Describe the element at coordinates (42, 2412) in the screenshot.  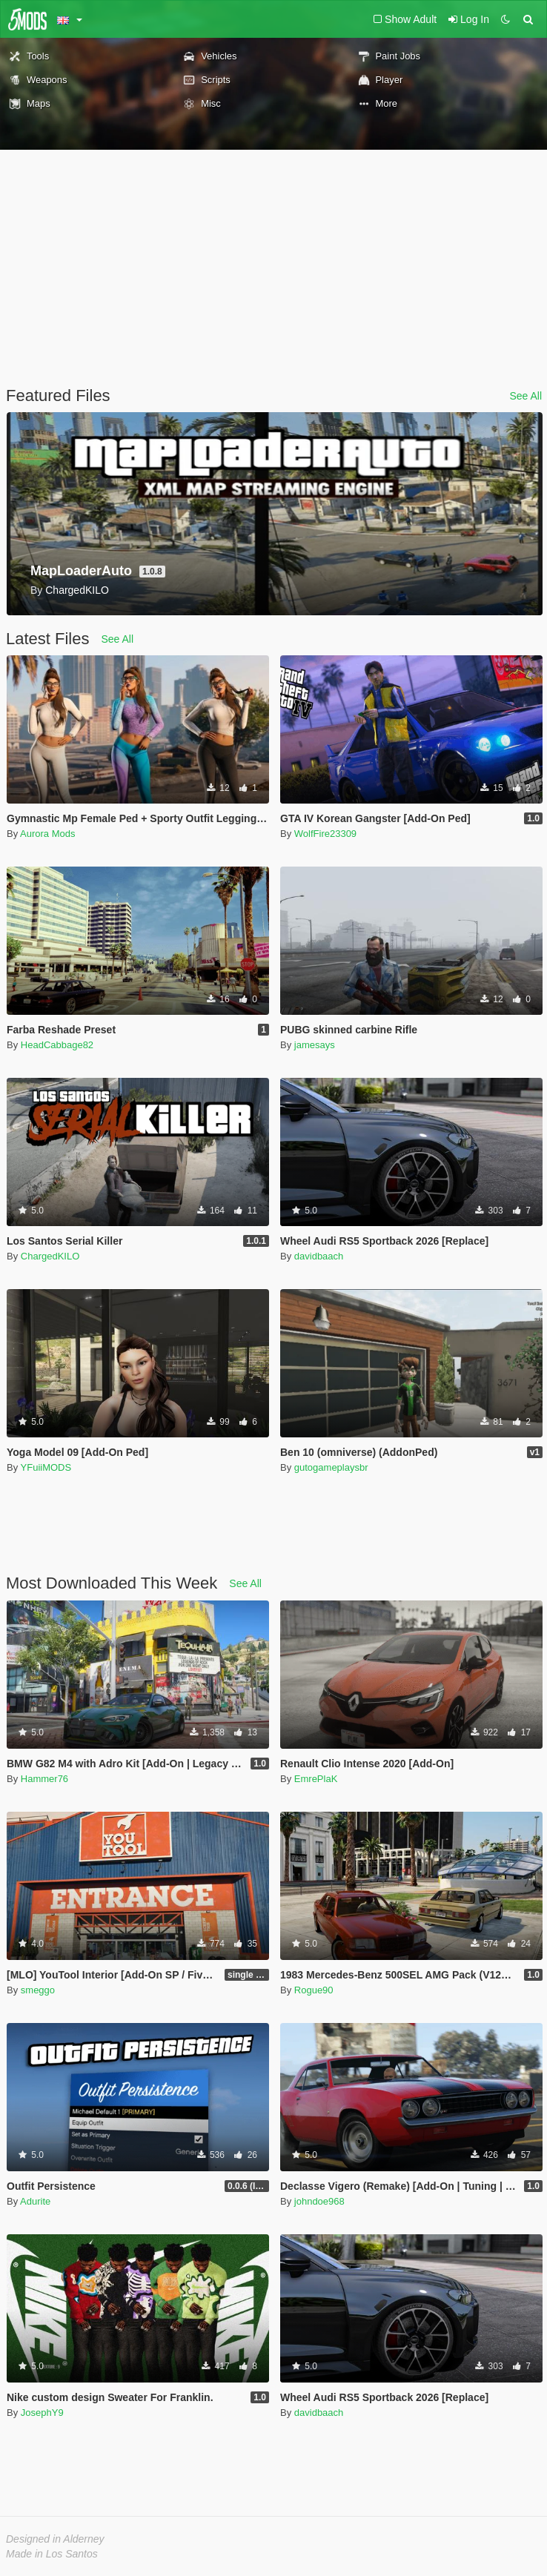
I see `JosephY9` at that location.